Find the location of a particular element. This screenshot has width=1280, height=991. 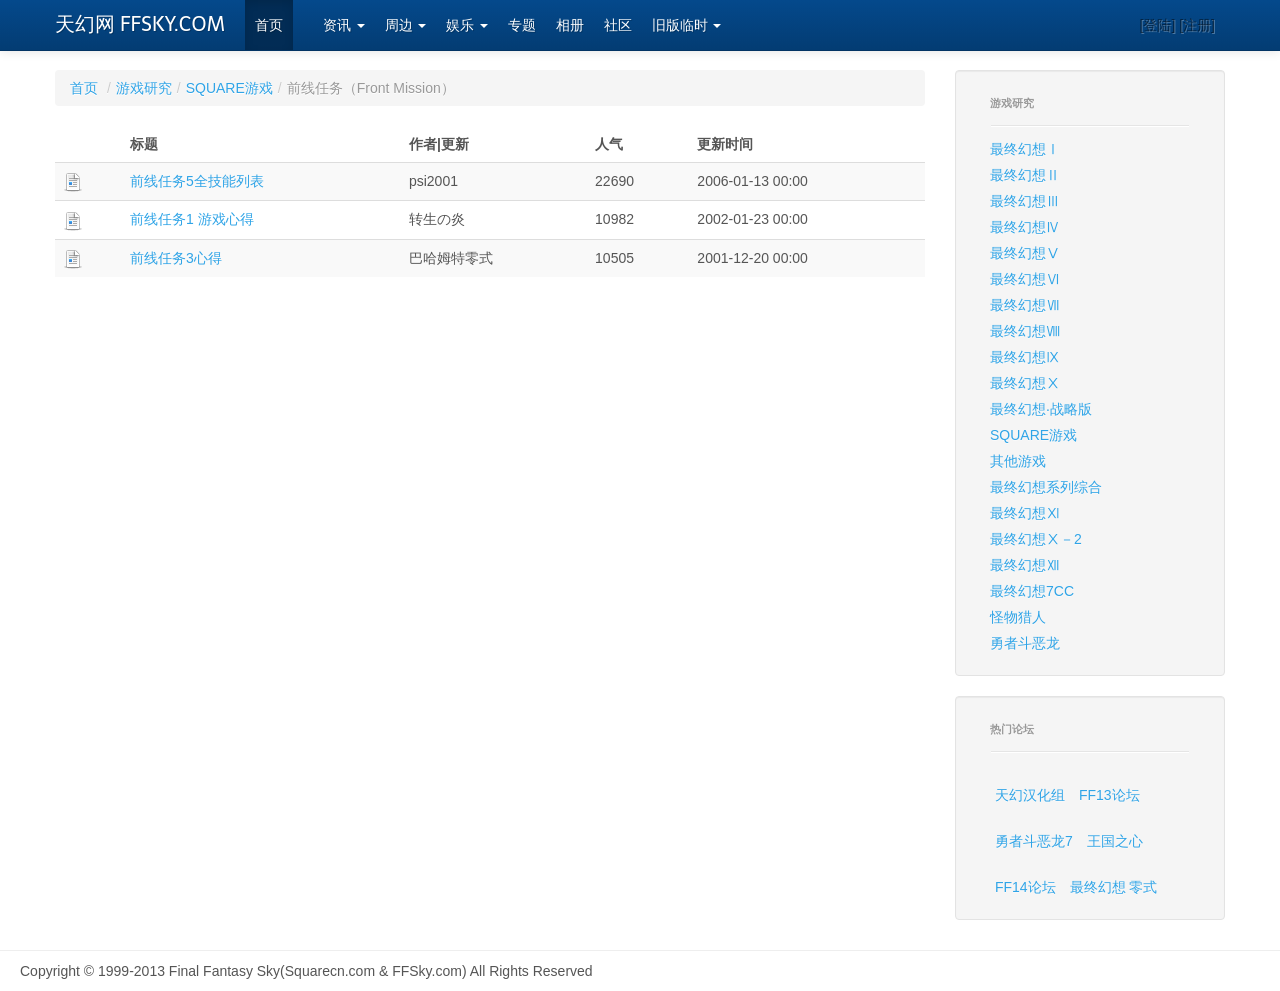

专题 is located at coordinates (522, 25).